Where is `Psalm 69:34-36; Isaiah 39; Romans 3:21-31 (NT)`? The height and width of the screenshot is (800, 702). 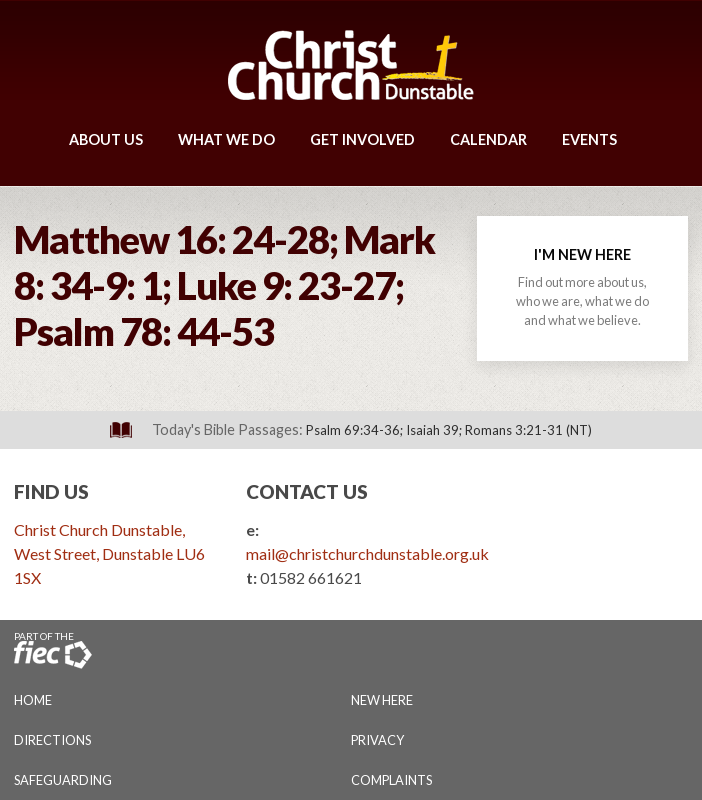
Psalm 69:34-36; Isaiah 39; Romans 3:21-31 (NT) is located at coordinates (449, 430).